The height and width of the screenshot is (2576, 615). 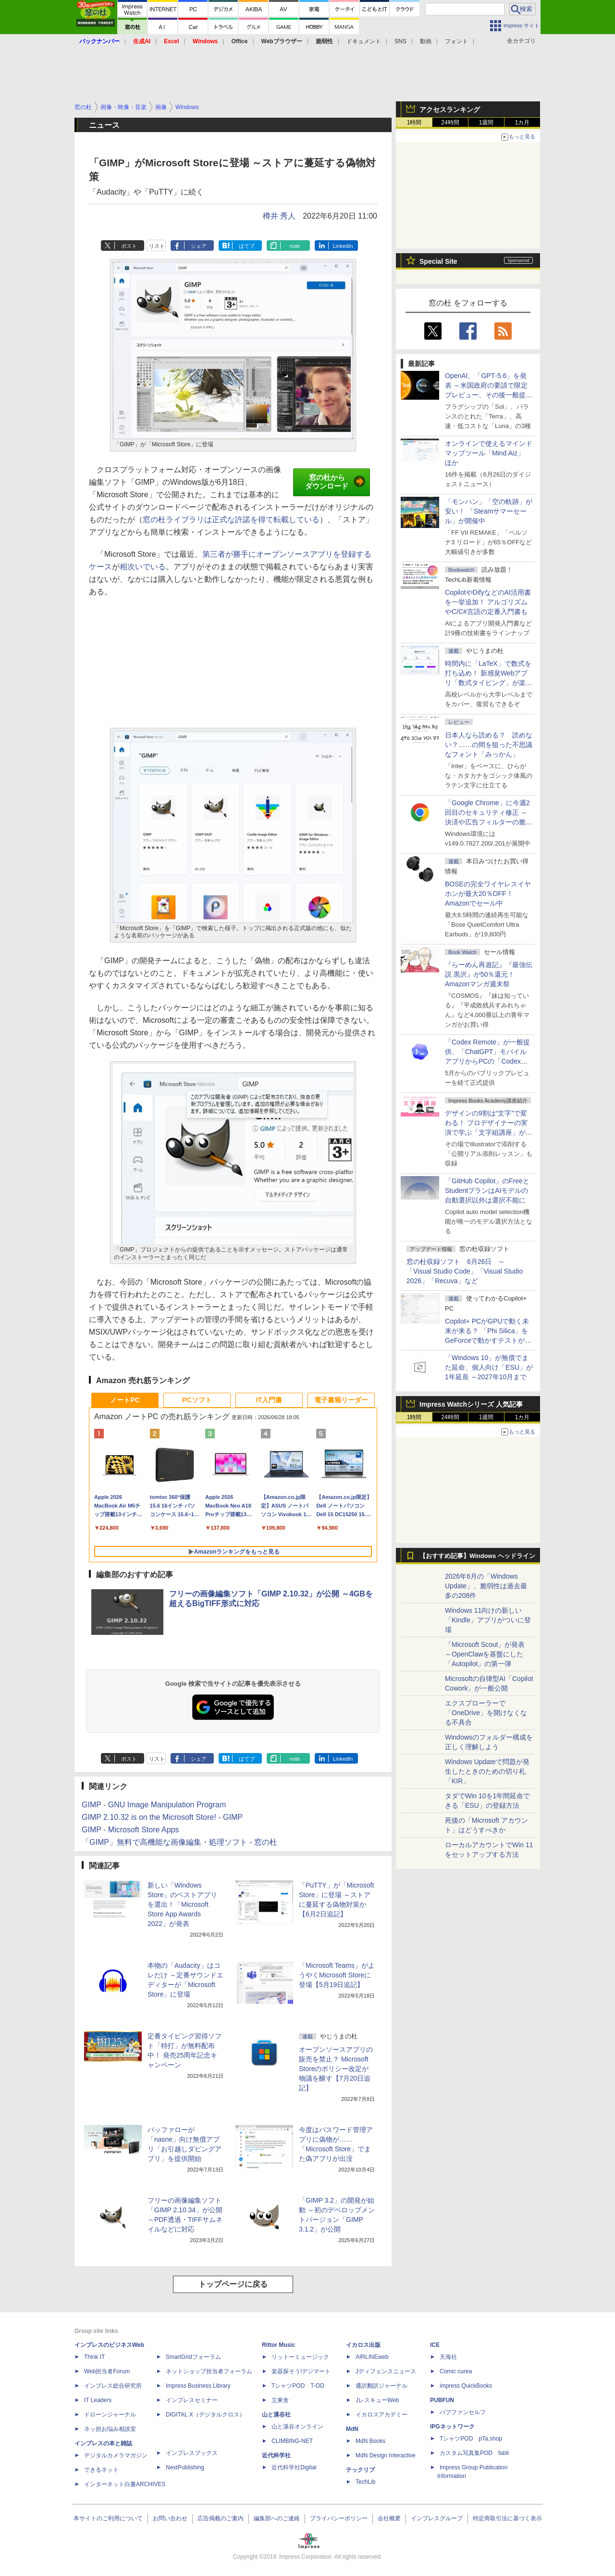 I want to click on CLIMBING-NET, so click(x=292, y=2441).